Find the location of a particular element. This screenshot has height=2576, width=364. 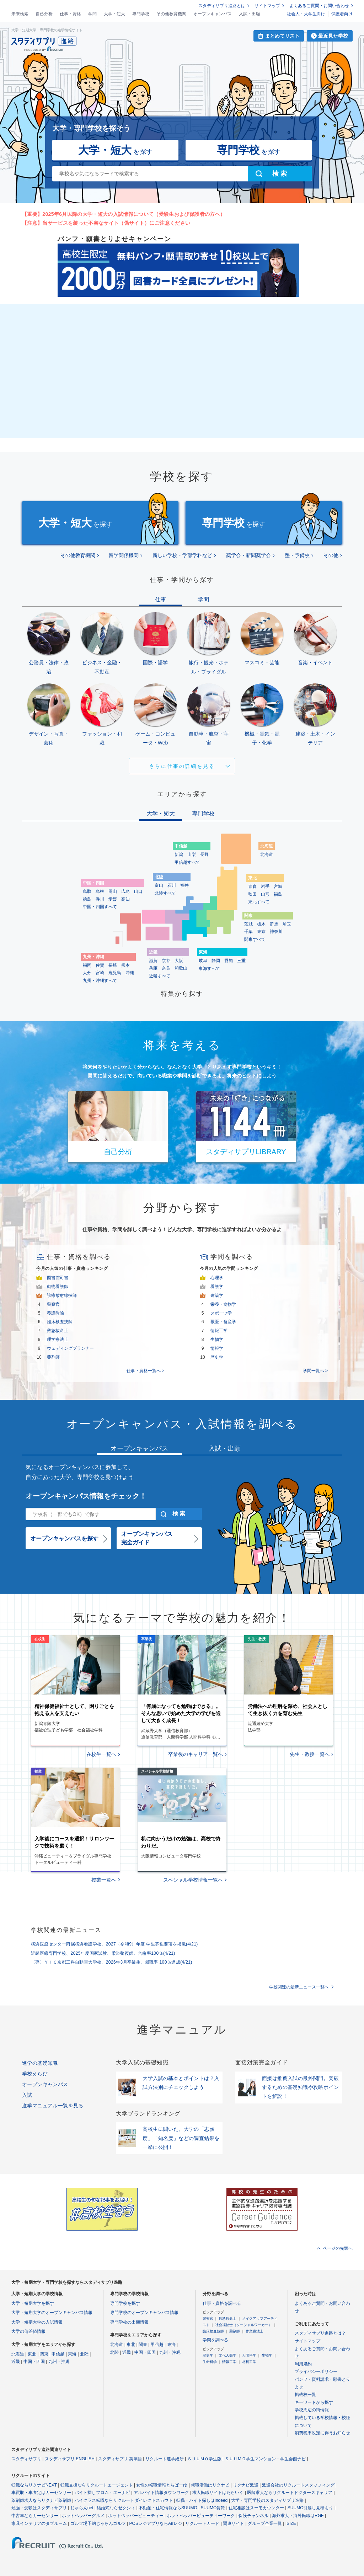

岐阜 is located at coordinates (203, 960).